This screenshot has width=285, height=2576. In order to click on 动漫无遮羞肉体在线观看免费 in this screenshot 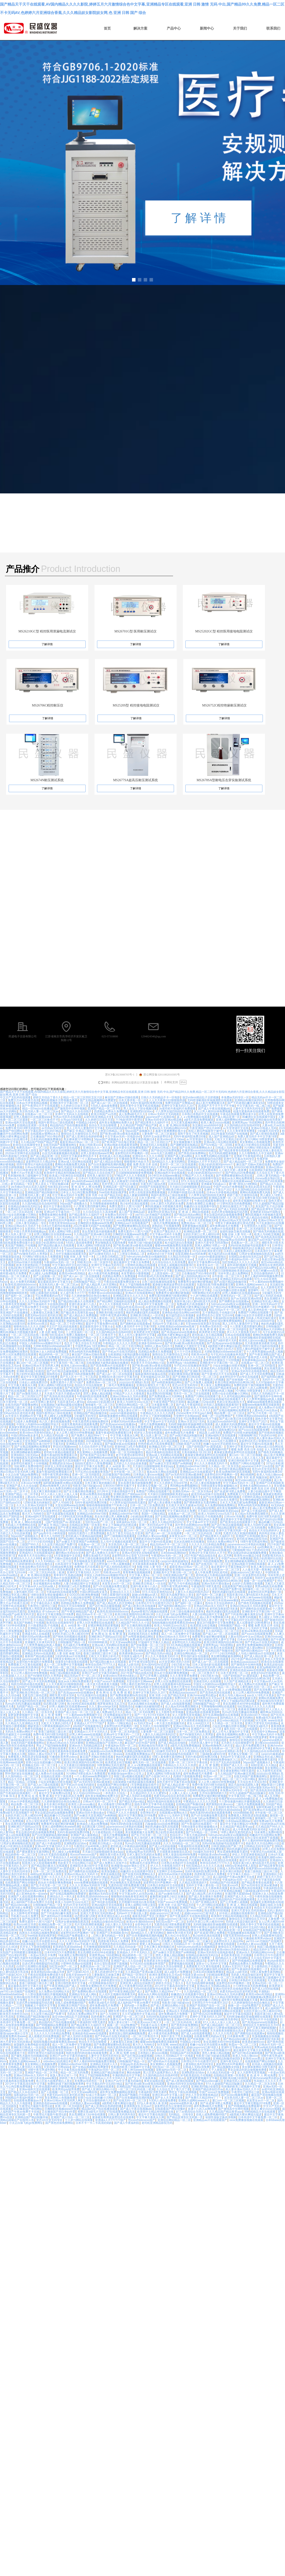, I will do `click(251, 1111)`.